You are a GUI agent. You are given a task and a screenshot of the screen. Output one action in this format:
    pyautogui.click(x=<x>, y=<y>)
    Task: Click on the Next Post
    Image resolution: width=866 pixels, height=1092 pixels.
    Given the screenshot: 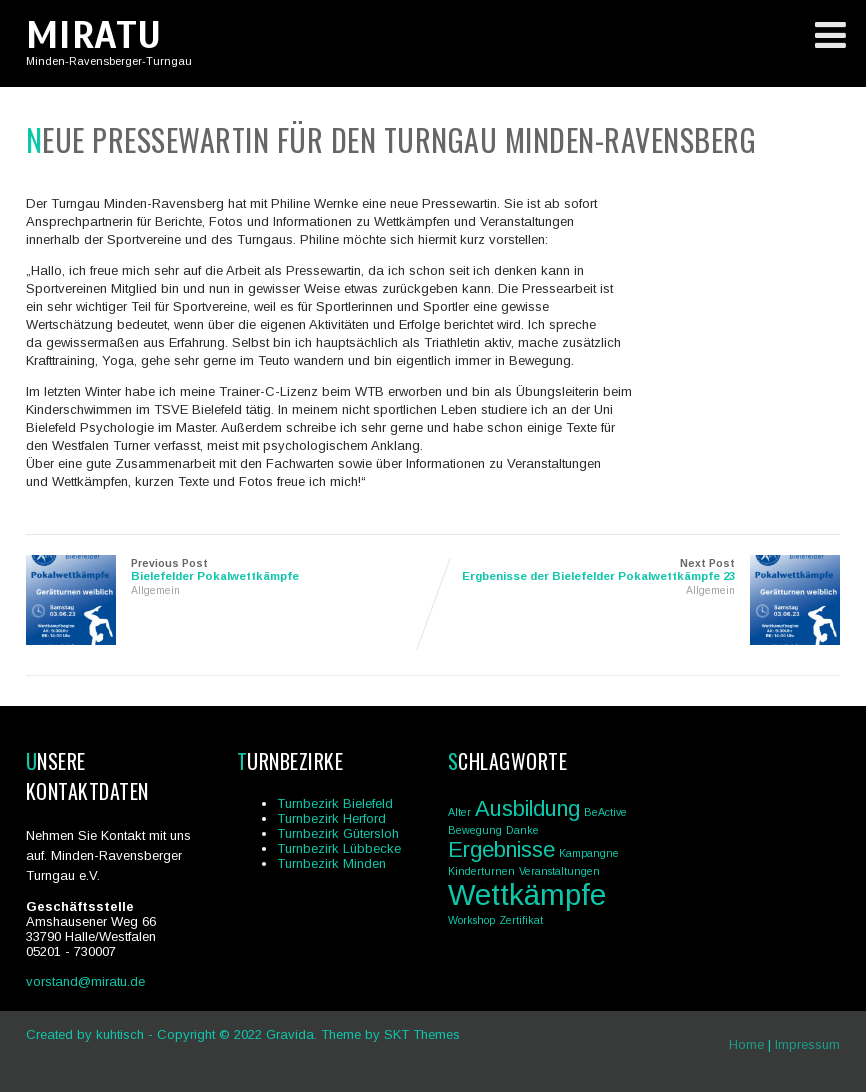 What is the action you would take?
    pyautogui.click(x=636, y=570)
    